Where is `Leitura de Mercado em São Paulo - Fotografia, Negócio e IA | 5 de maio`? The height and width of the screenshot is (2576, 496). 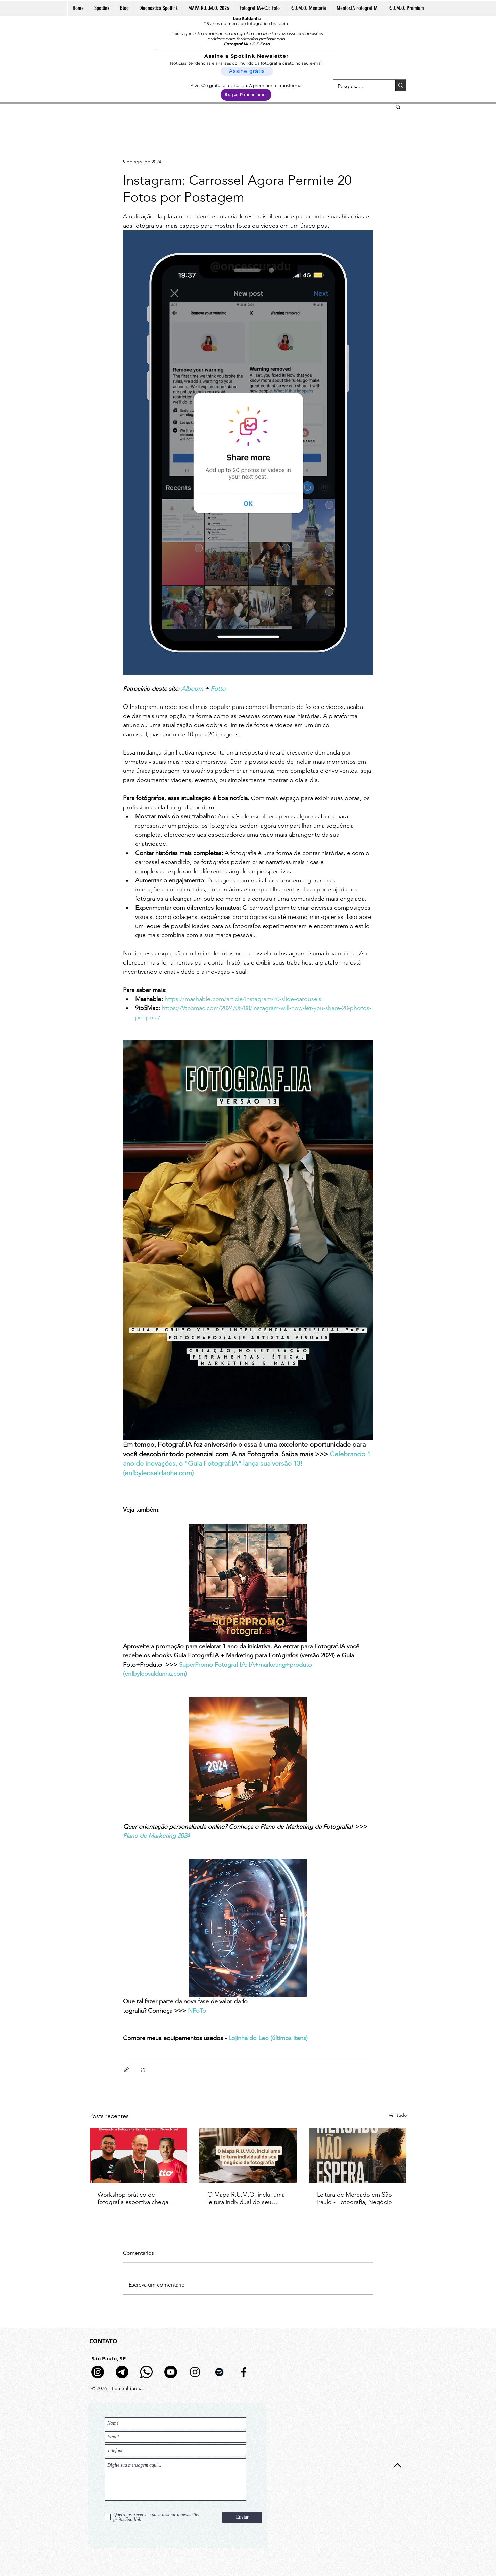
Leitura de Mercado em São Paulo - Fotografia, Negócio e IA | 5 de maio is located at coordinates (357, 2198).